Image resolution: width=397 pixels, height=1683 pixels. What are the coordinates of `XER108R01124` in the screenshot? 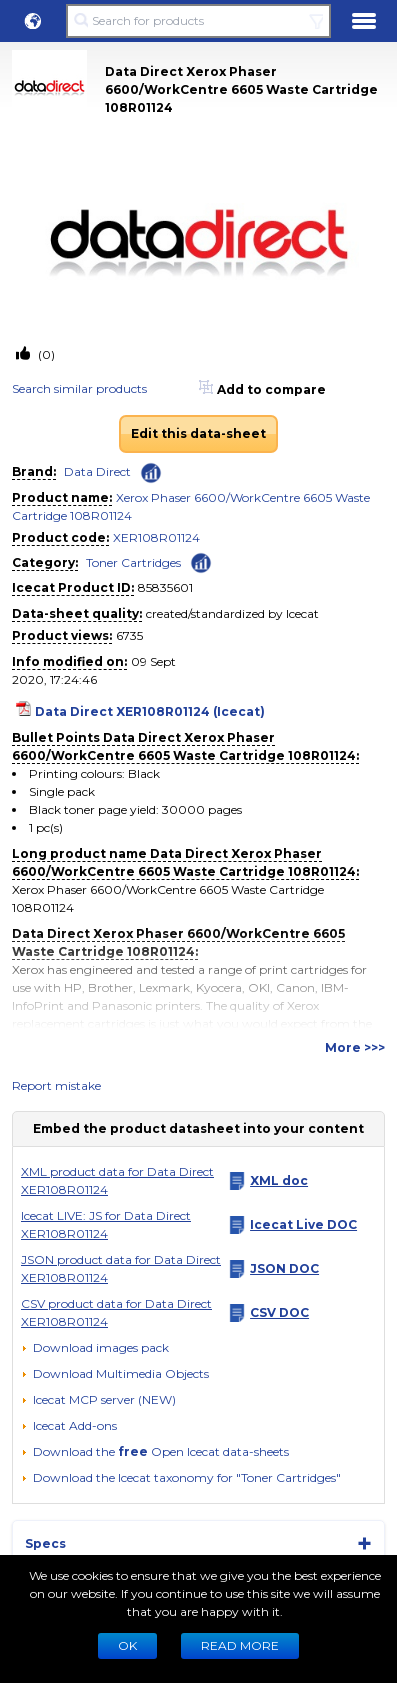 It's located at (156, 537).